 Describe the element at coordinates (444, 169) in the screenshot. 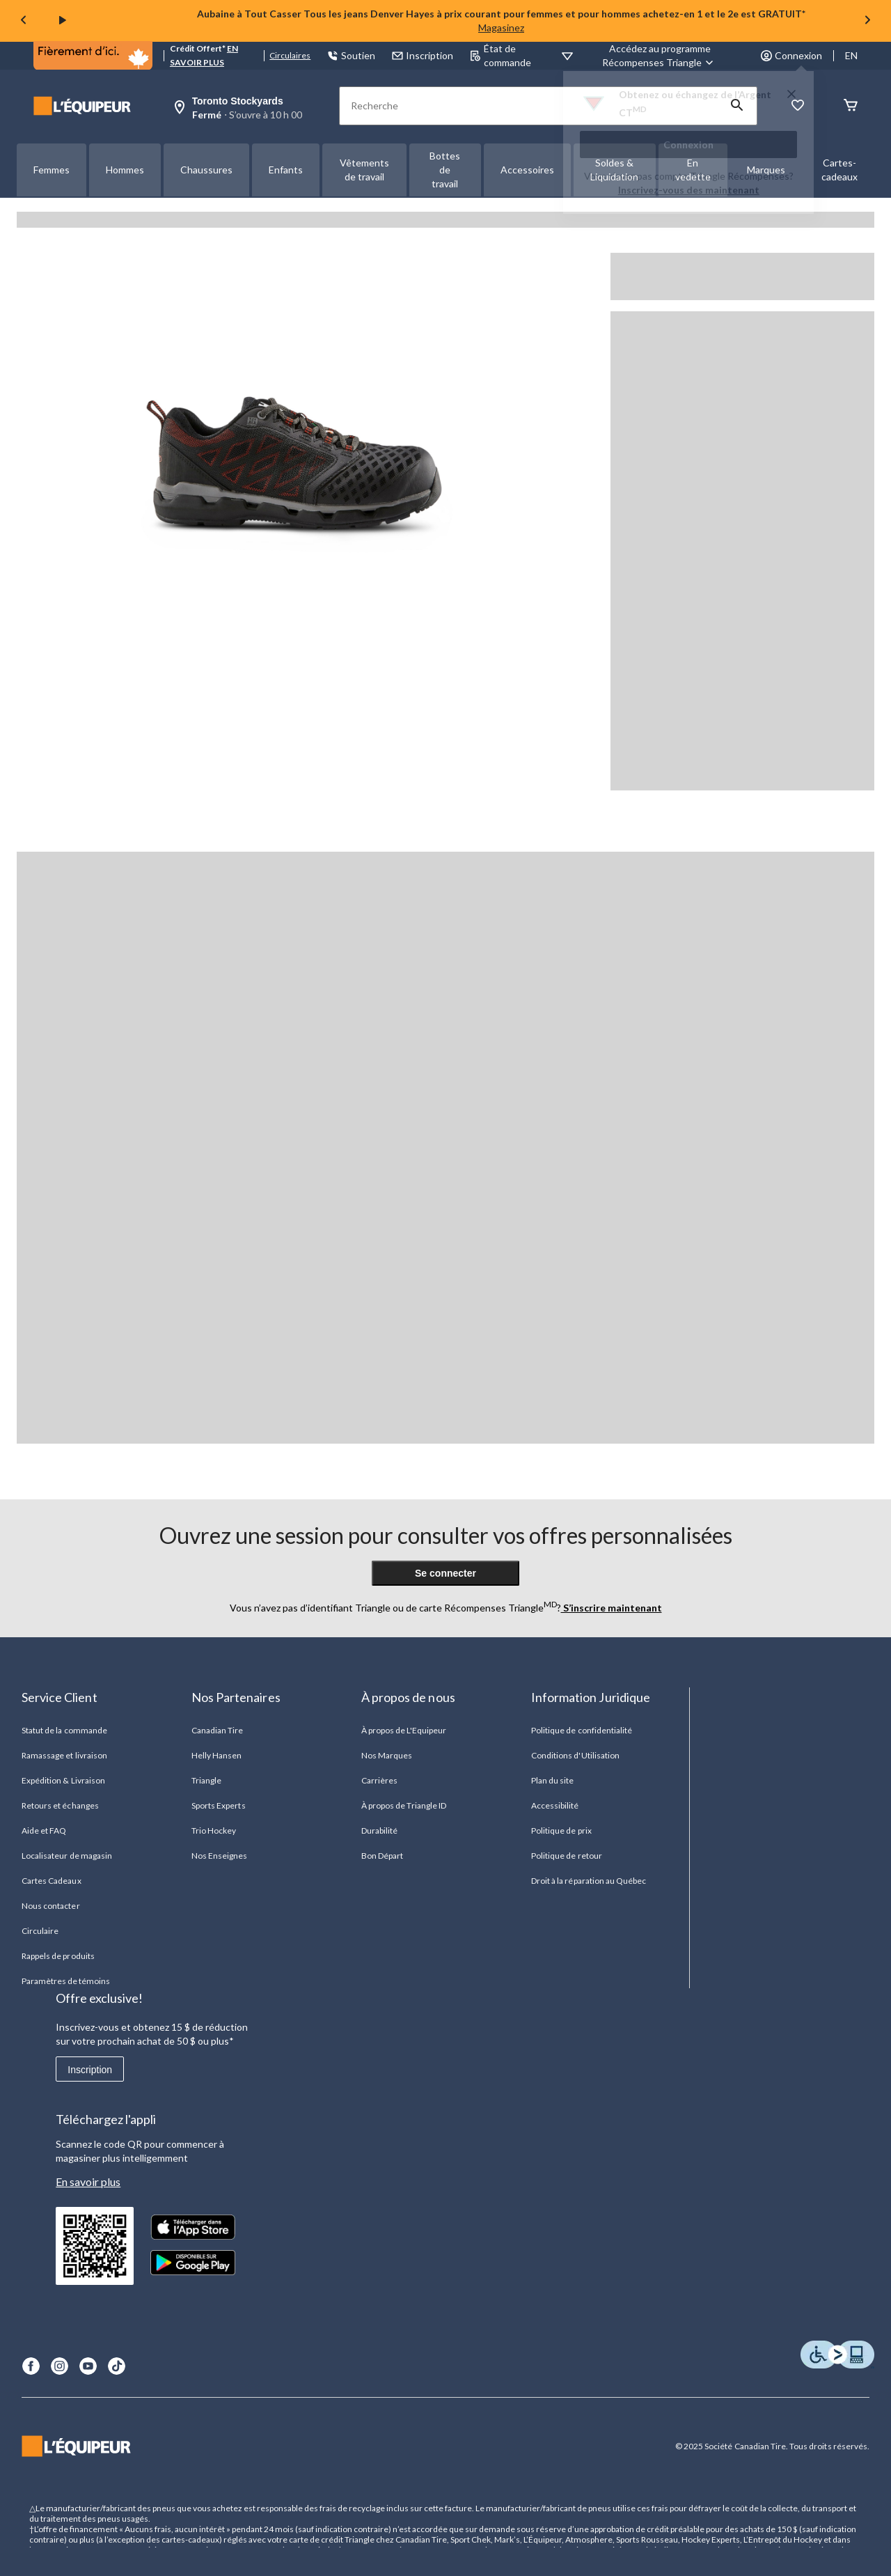

I see `Bottes de travail` at that location.